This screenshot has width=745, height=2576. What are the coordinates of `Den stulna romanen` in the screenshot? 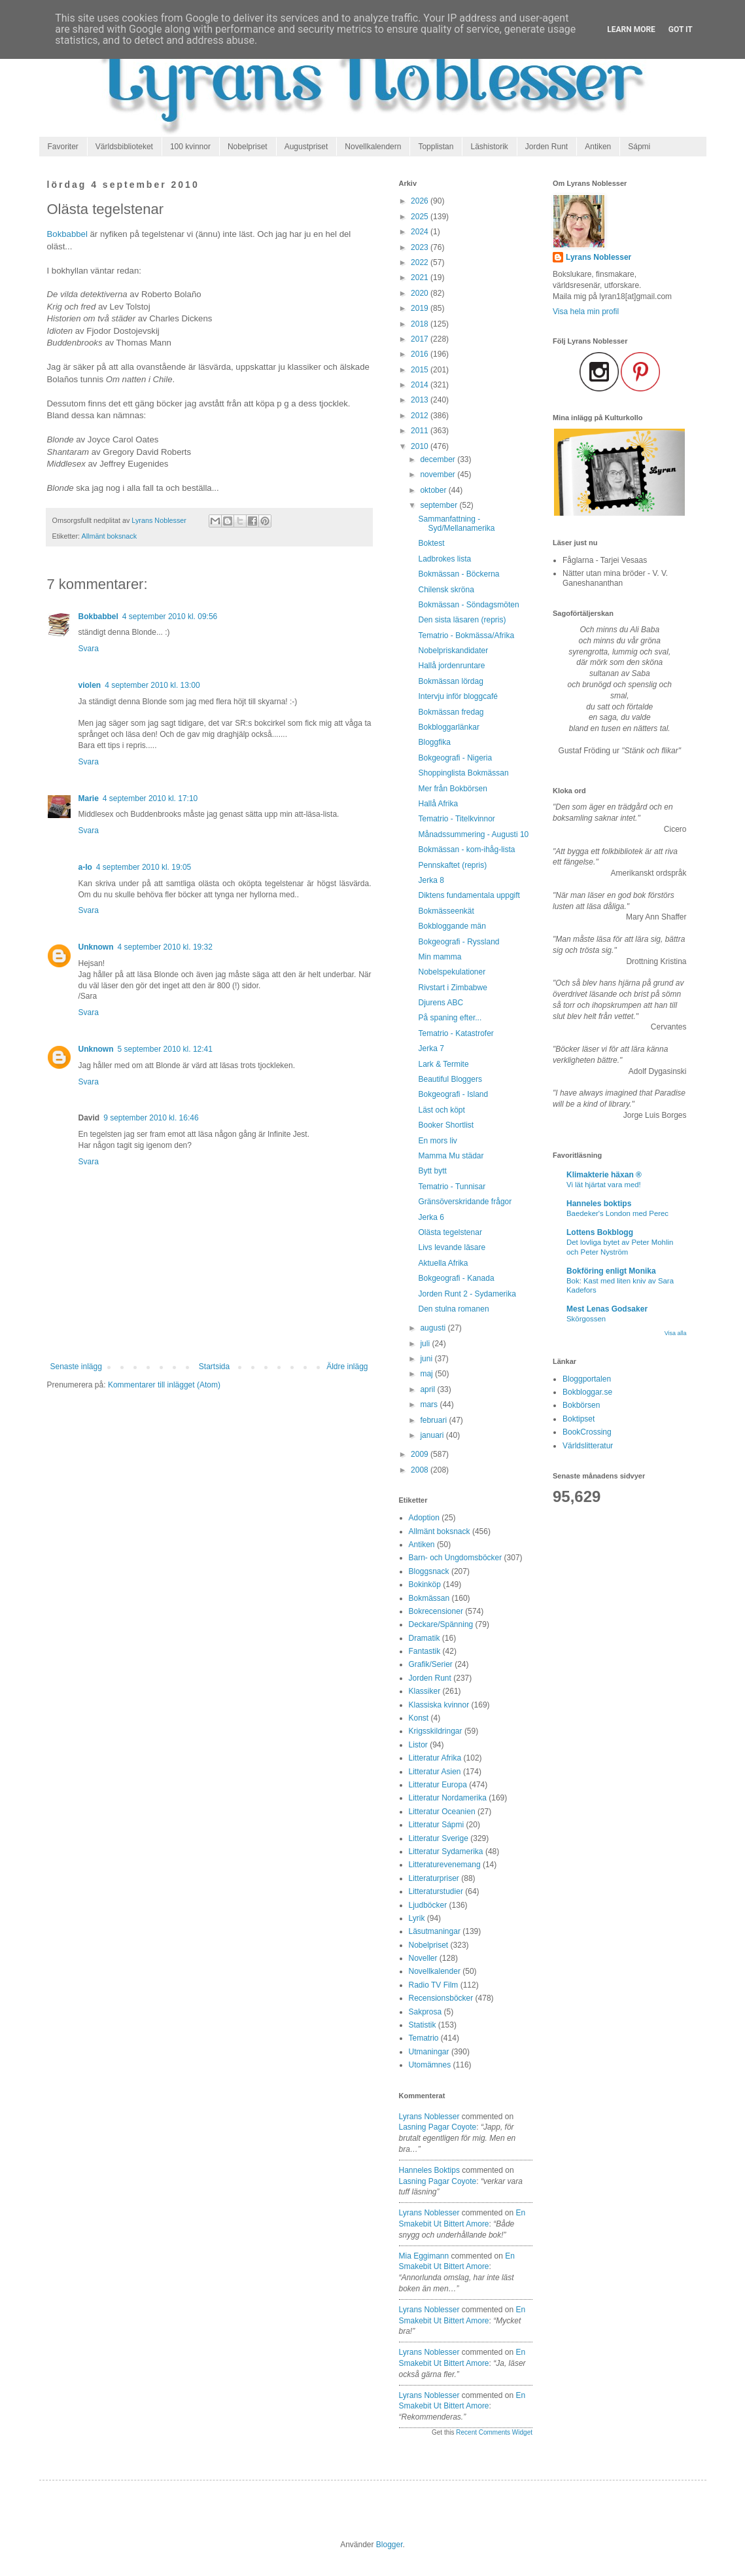 It's located at (453, 1309).